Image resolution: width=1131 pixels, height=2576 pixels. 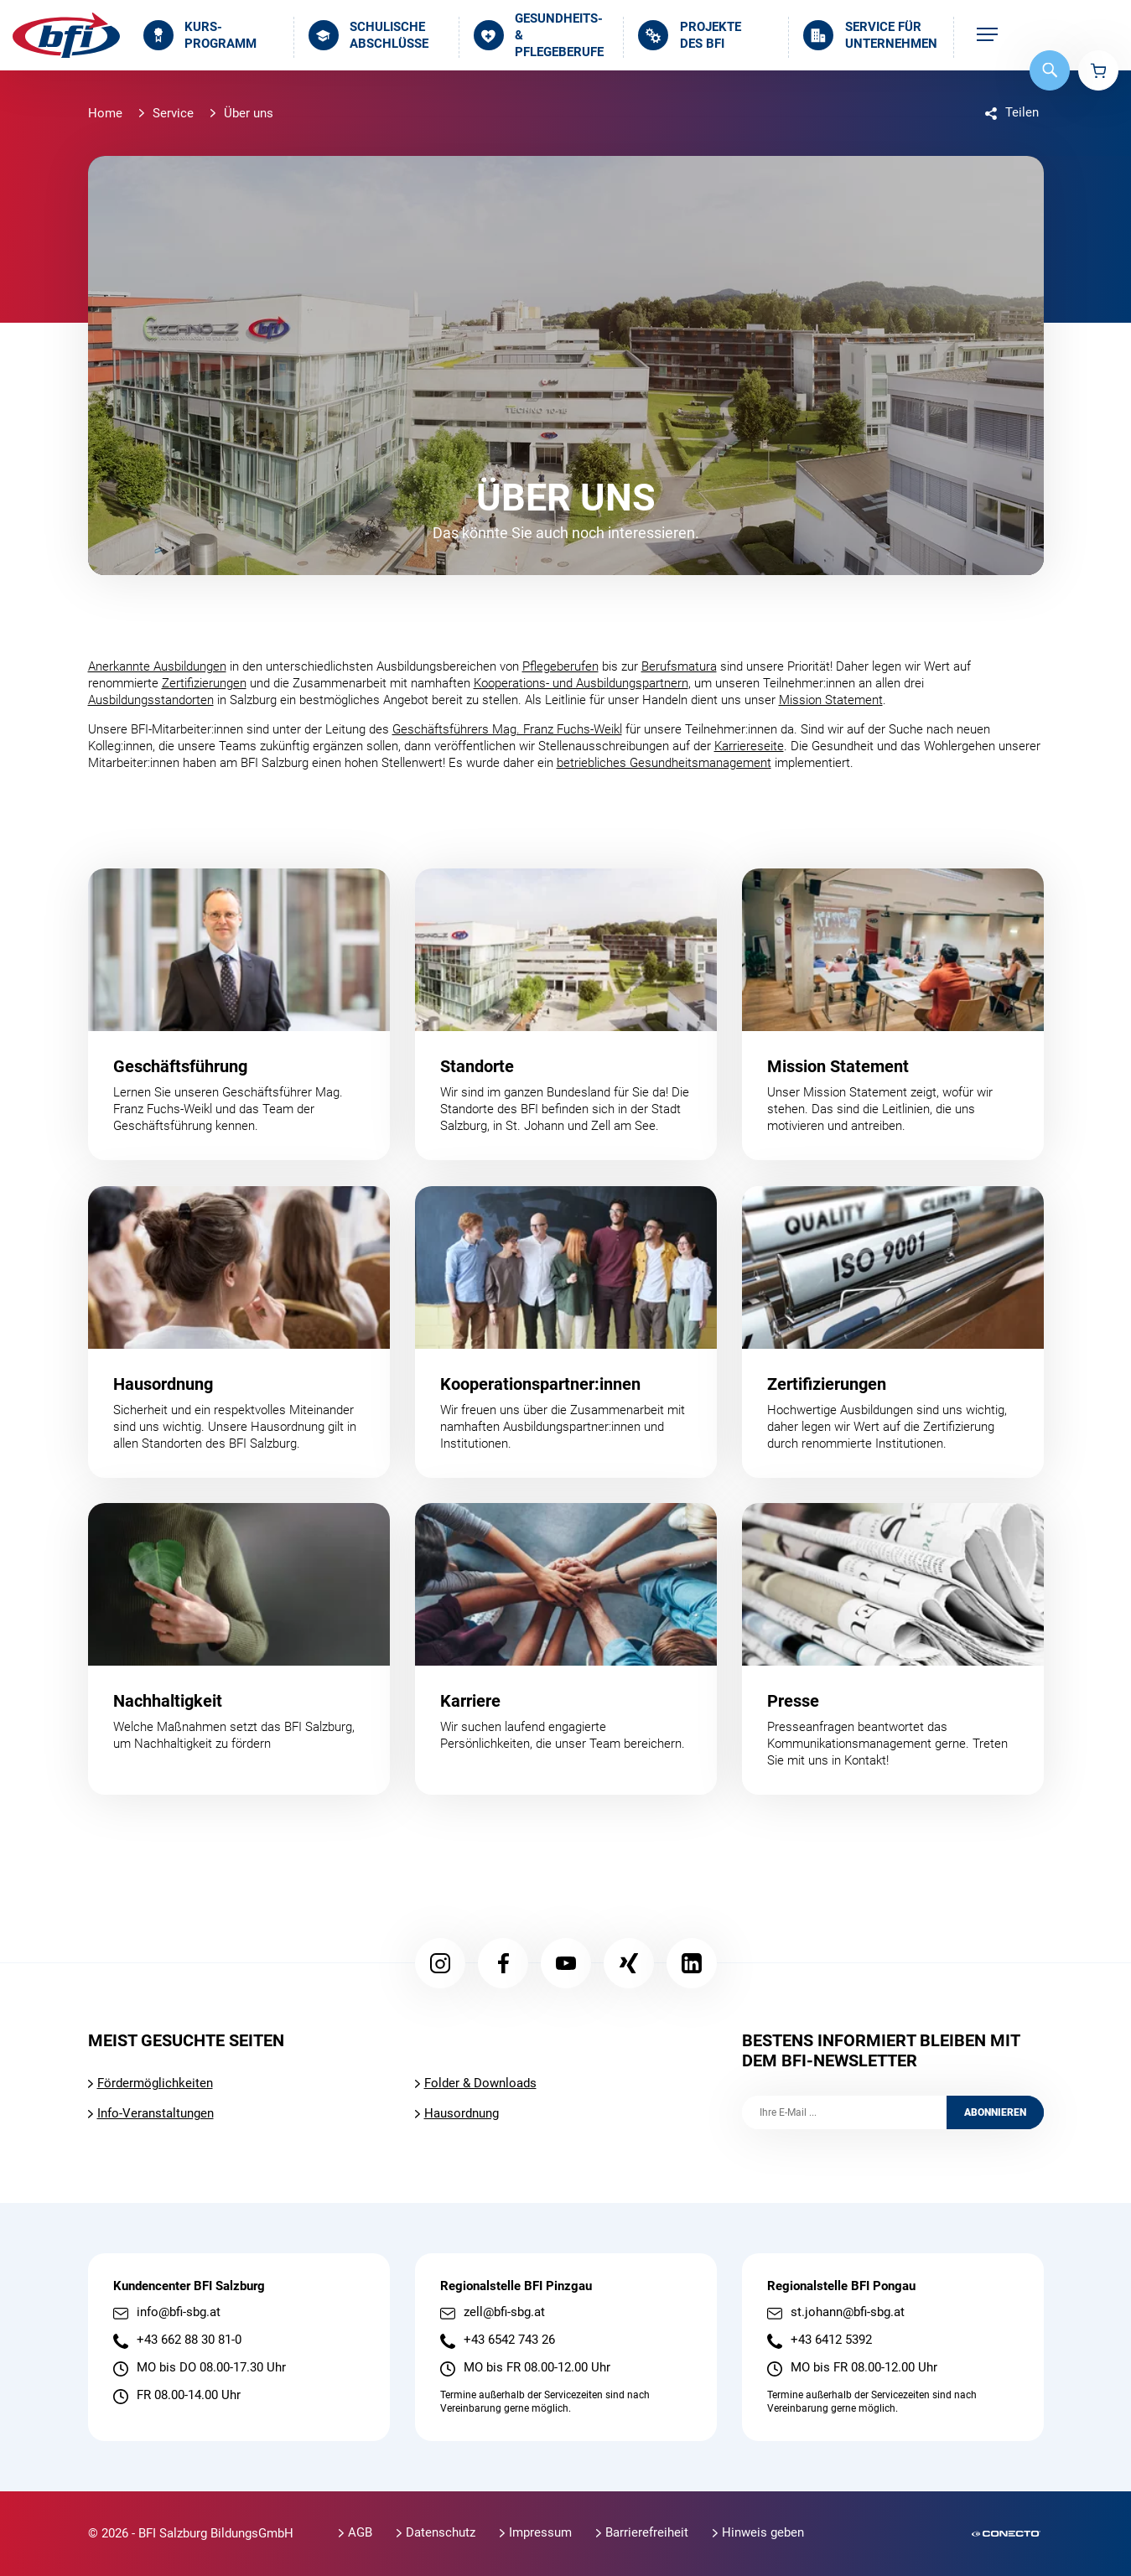 What do you see at coordinates (509, 2340) in the screenshot?
I see `+43 6542 743 26` at bounding box center [509, 2340].